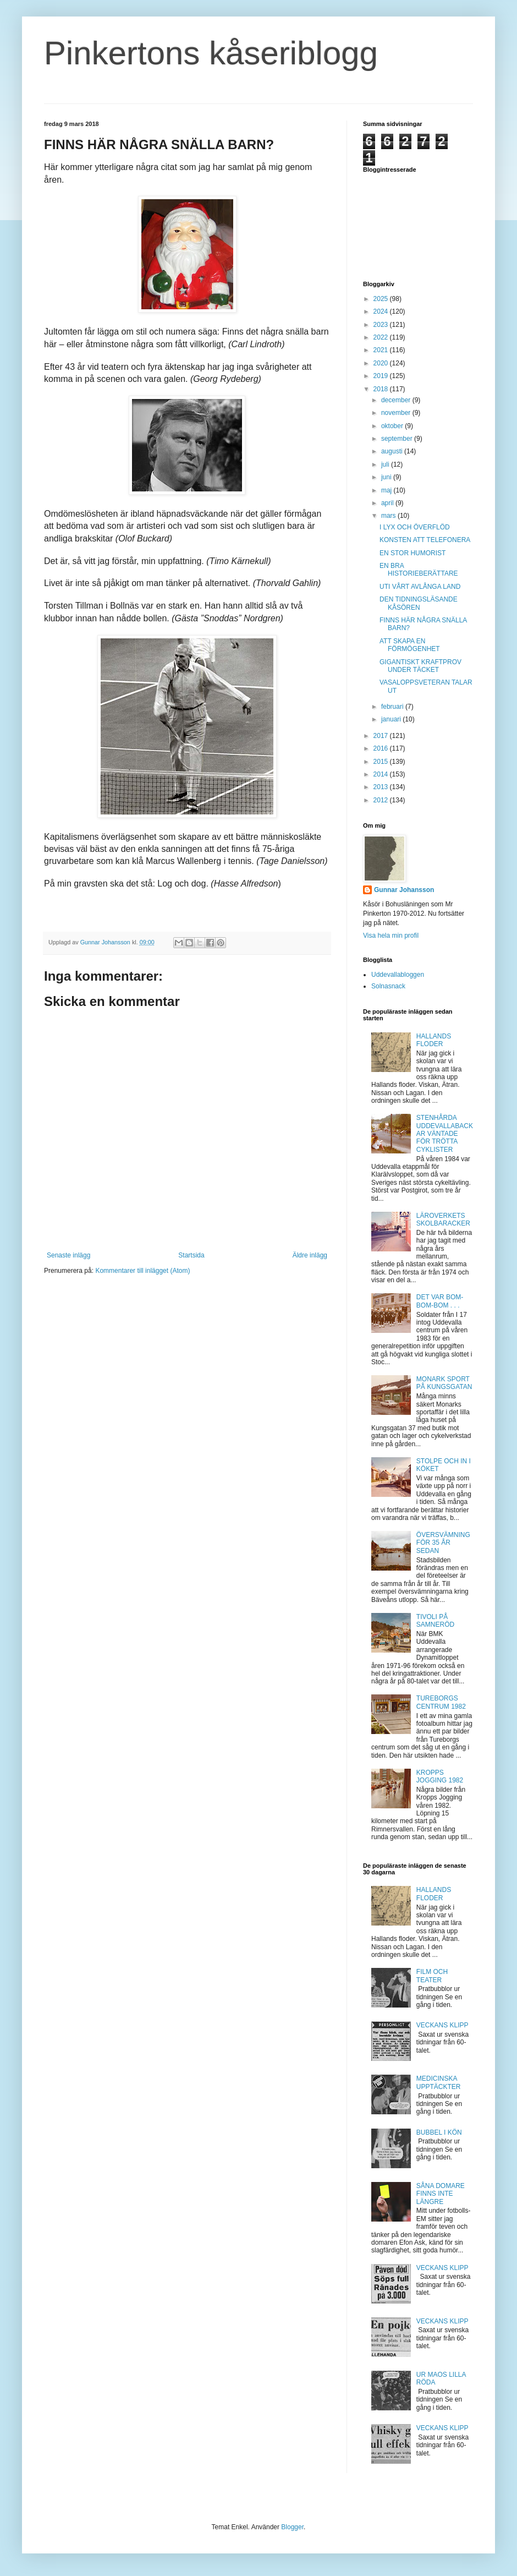  Describe the element at coordinates (381, 337) in the screenshot. I see `2022` at that location.